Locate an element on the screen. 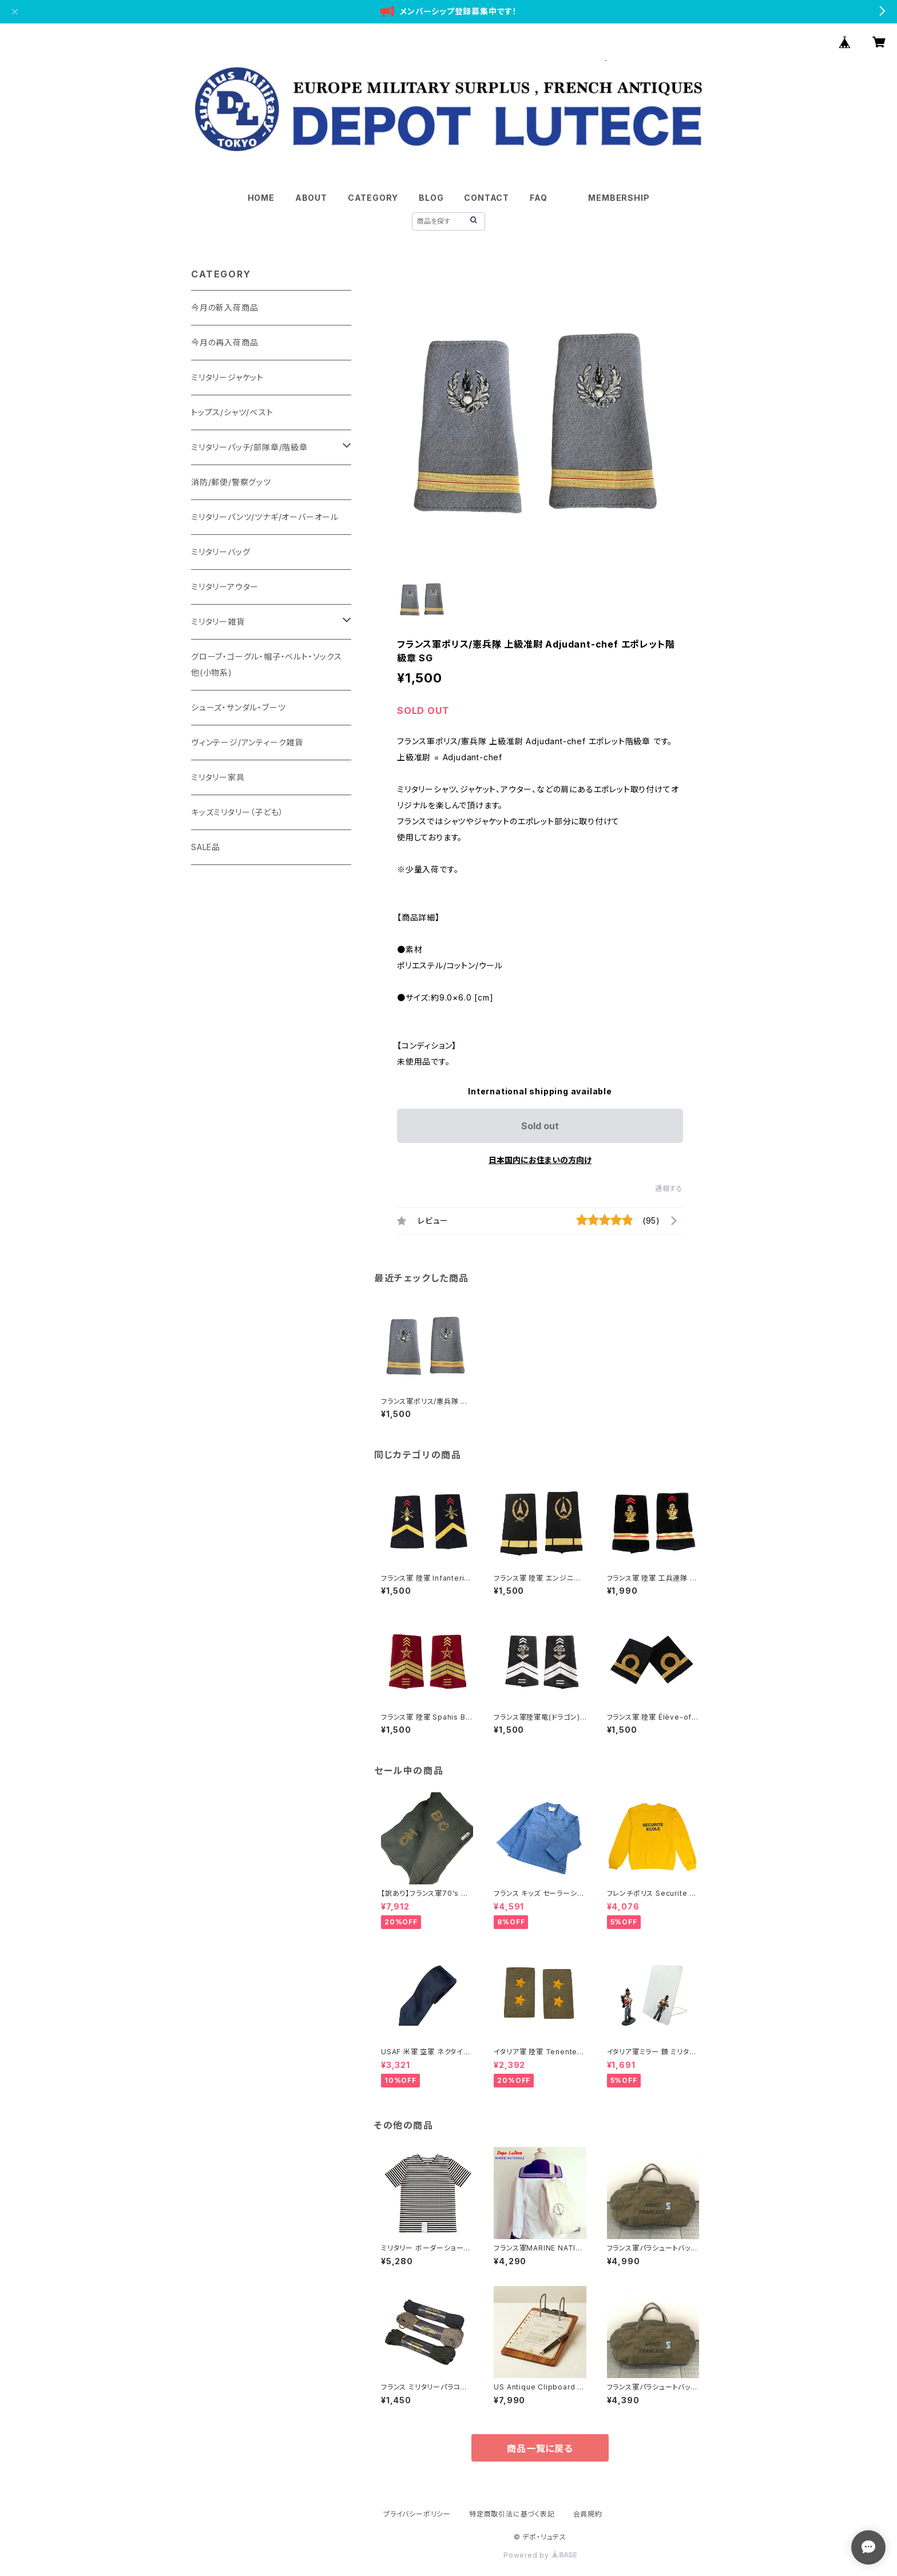 This screenshot has height=2576, width=897. Powered by is located at coordinates (540, 2555).